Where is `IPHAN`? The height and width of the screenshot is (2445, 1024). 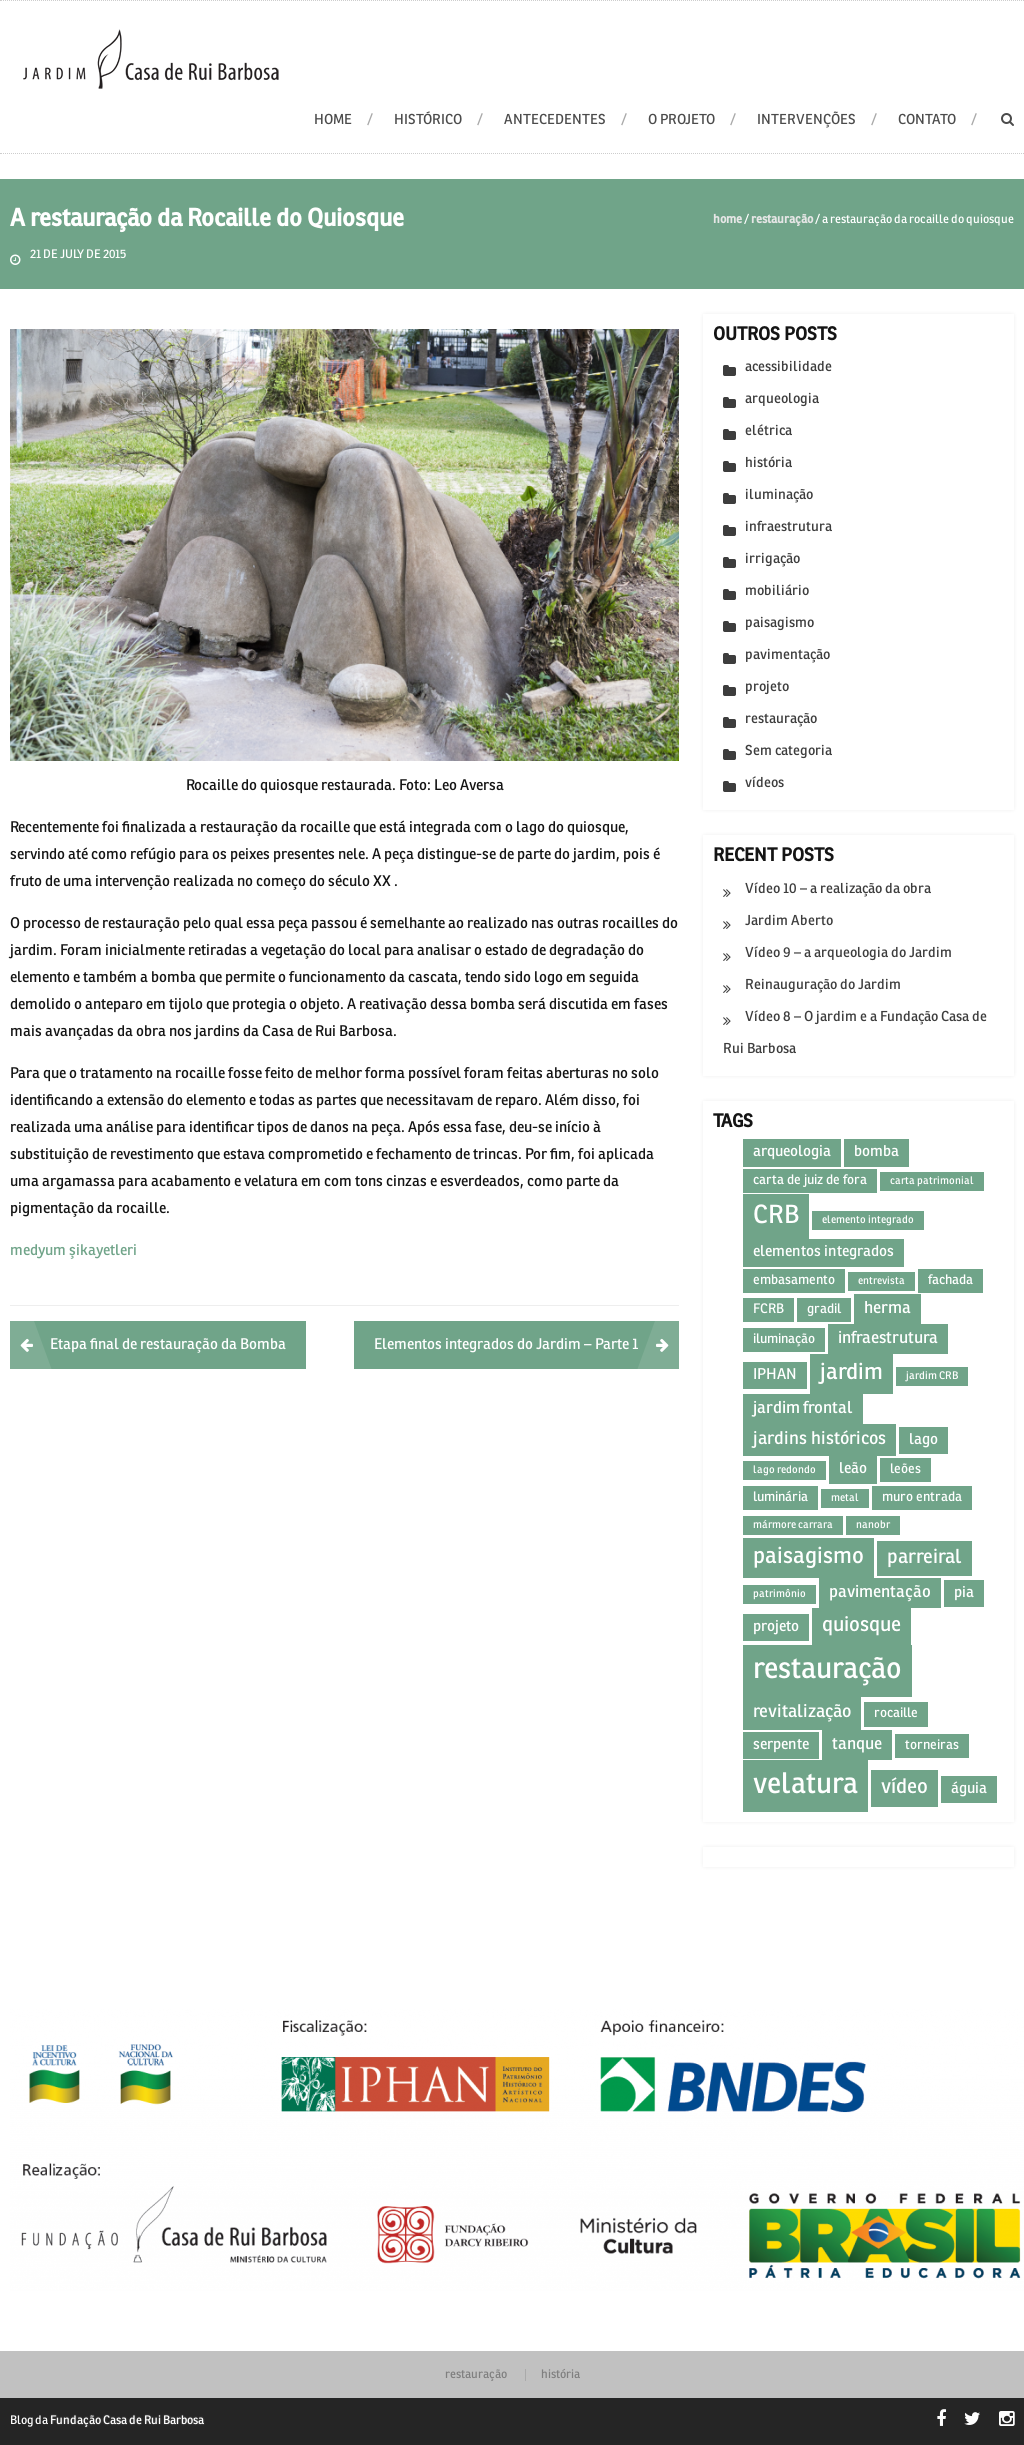
IPHAN is located at coordinates (775, 1375).